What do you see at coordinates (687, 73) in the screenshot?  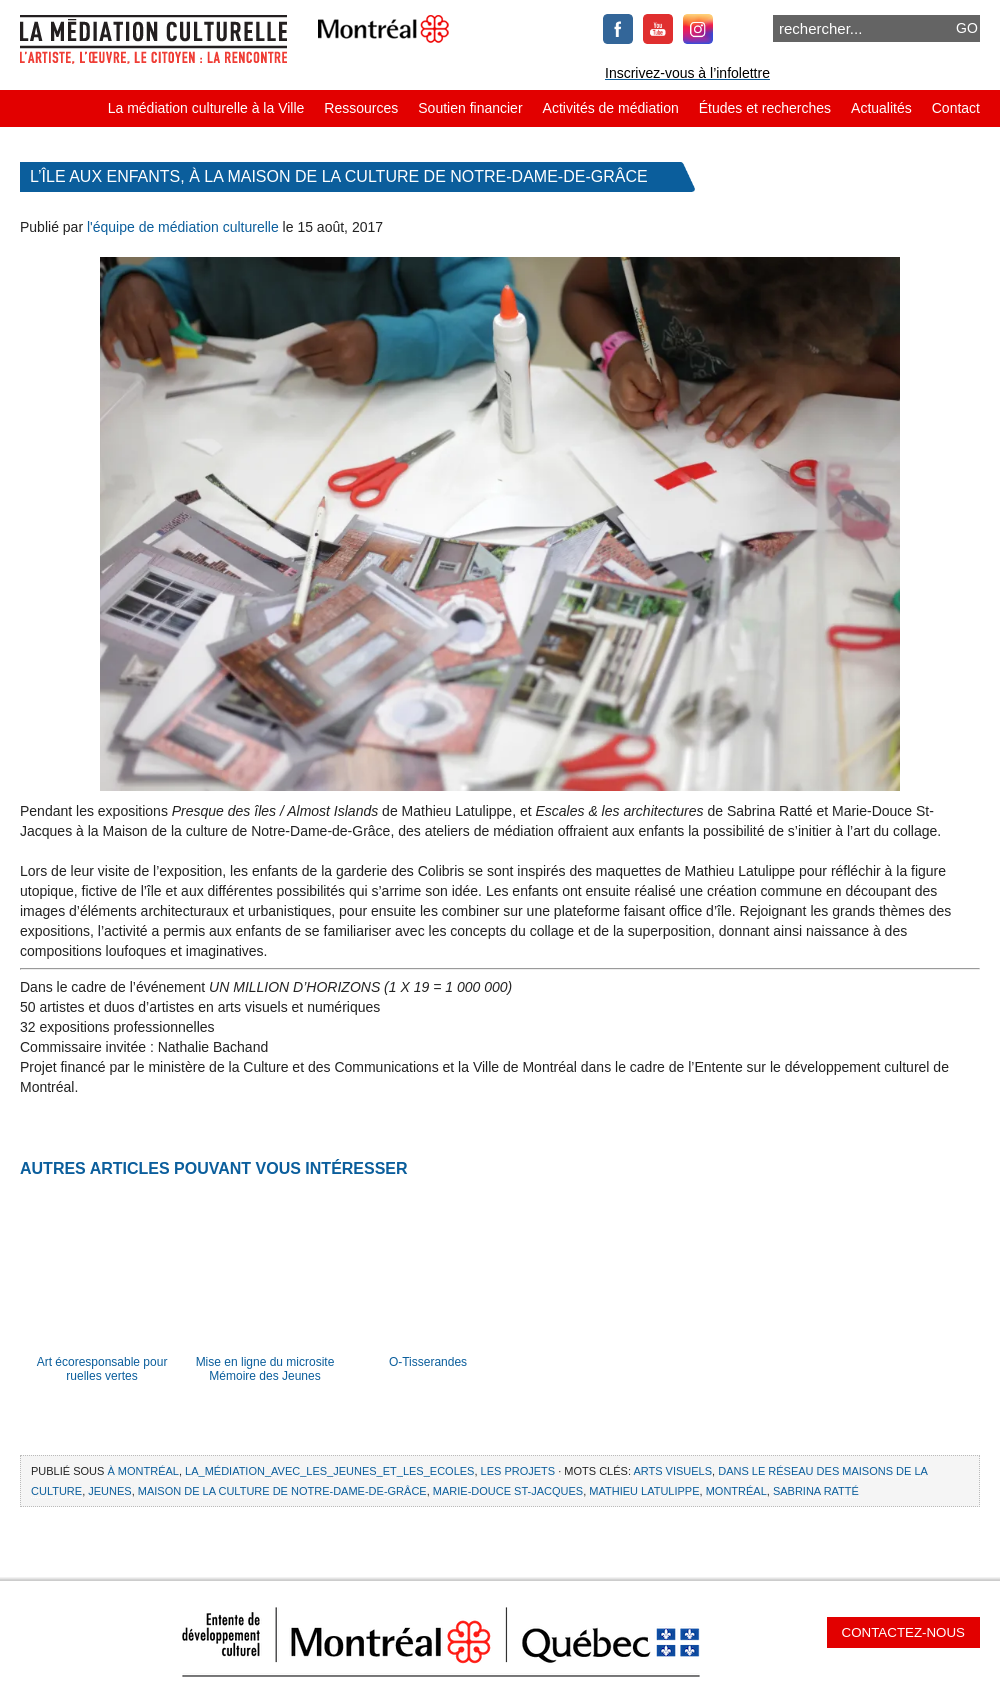 I see `Inscrivez-vous à l’infolettre` at bounding box center [687, 73].